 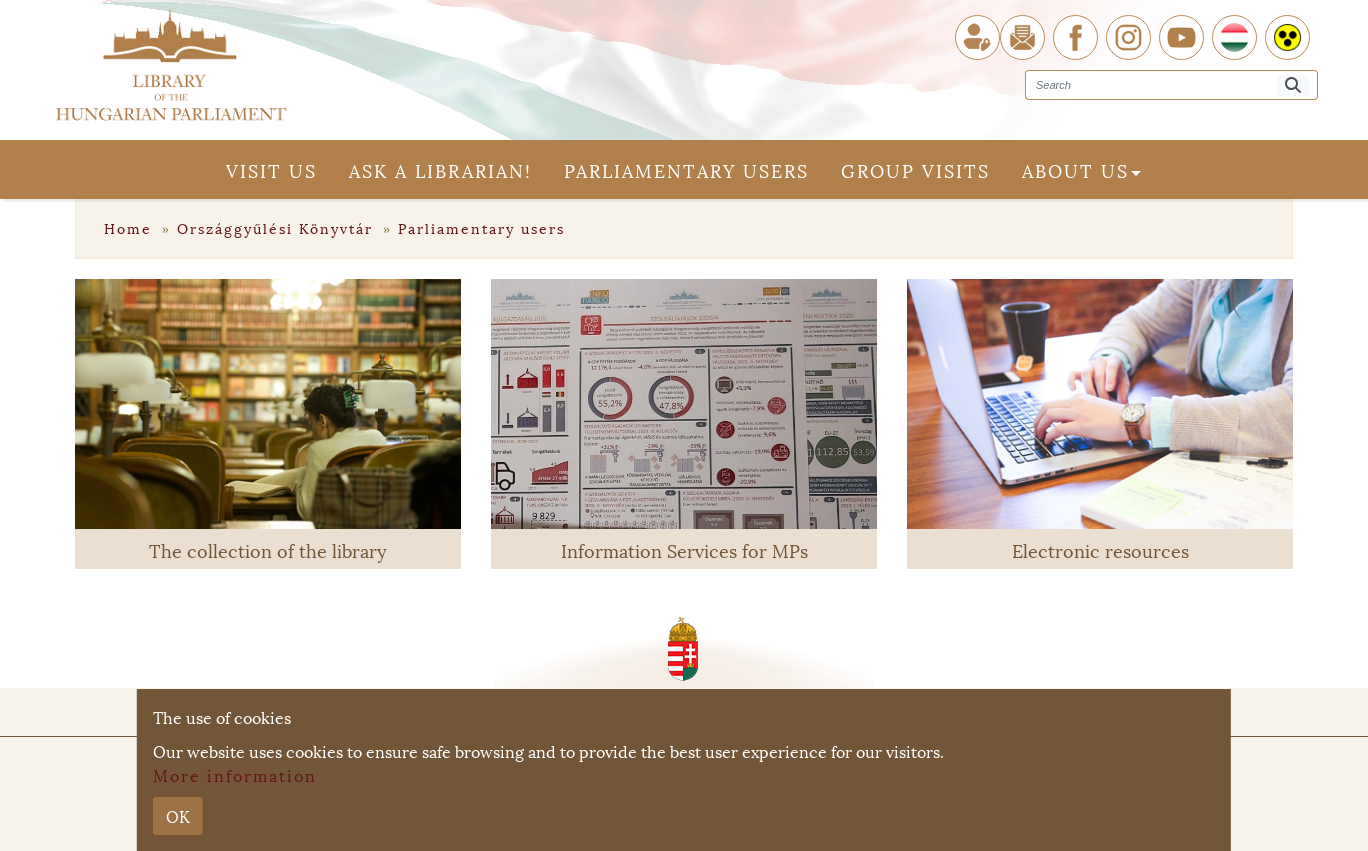 I want to click on About us, so click(x=1081, y=169).